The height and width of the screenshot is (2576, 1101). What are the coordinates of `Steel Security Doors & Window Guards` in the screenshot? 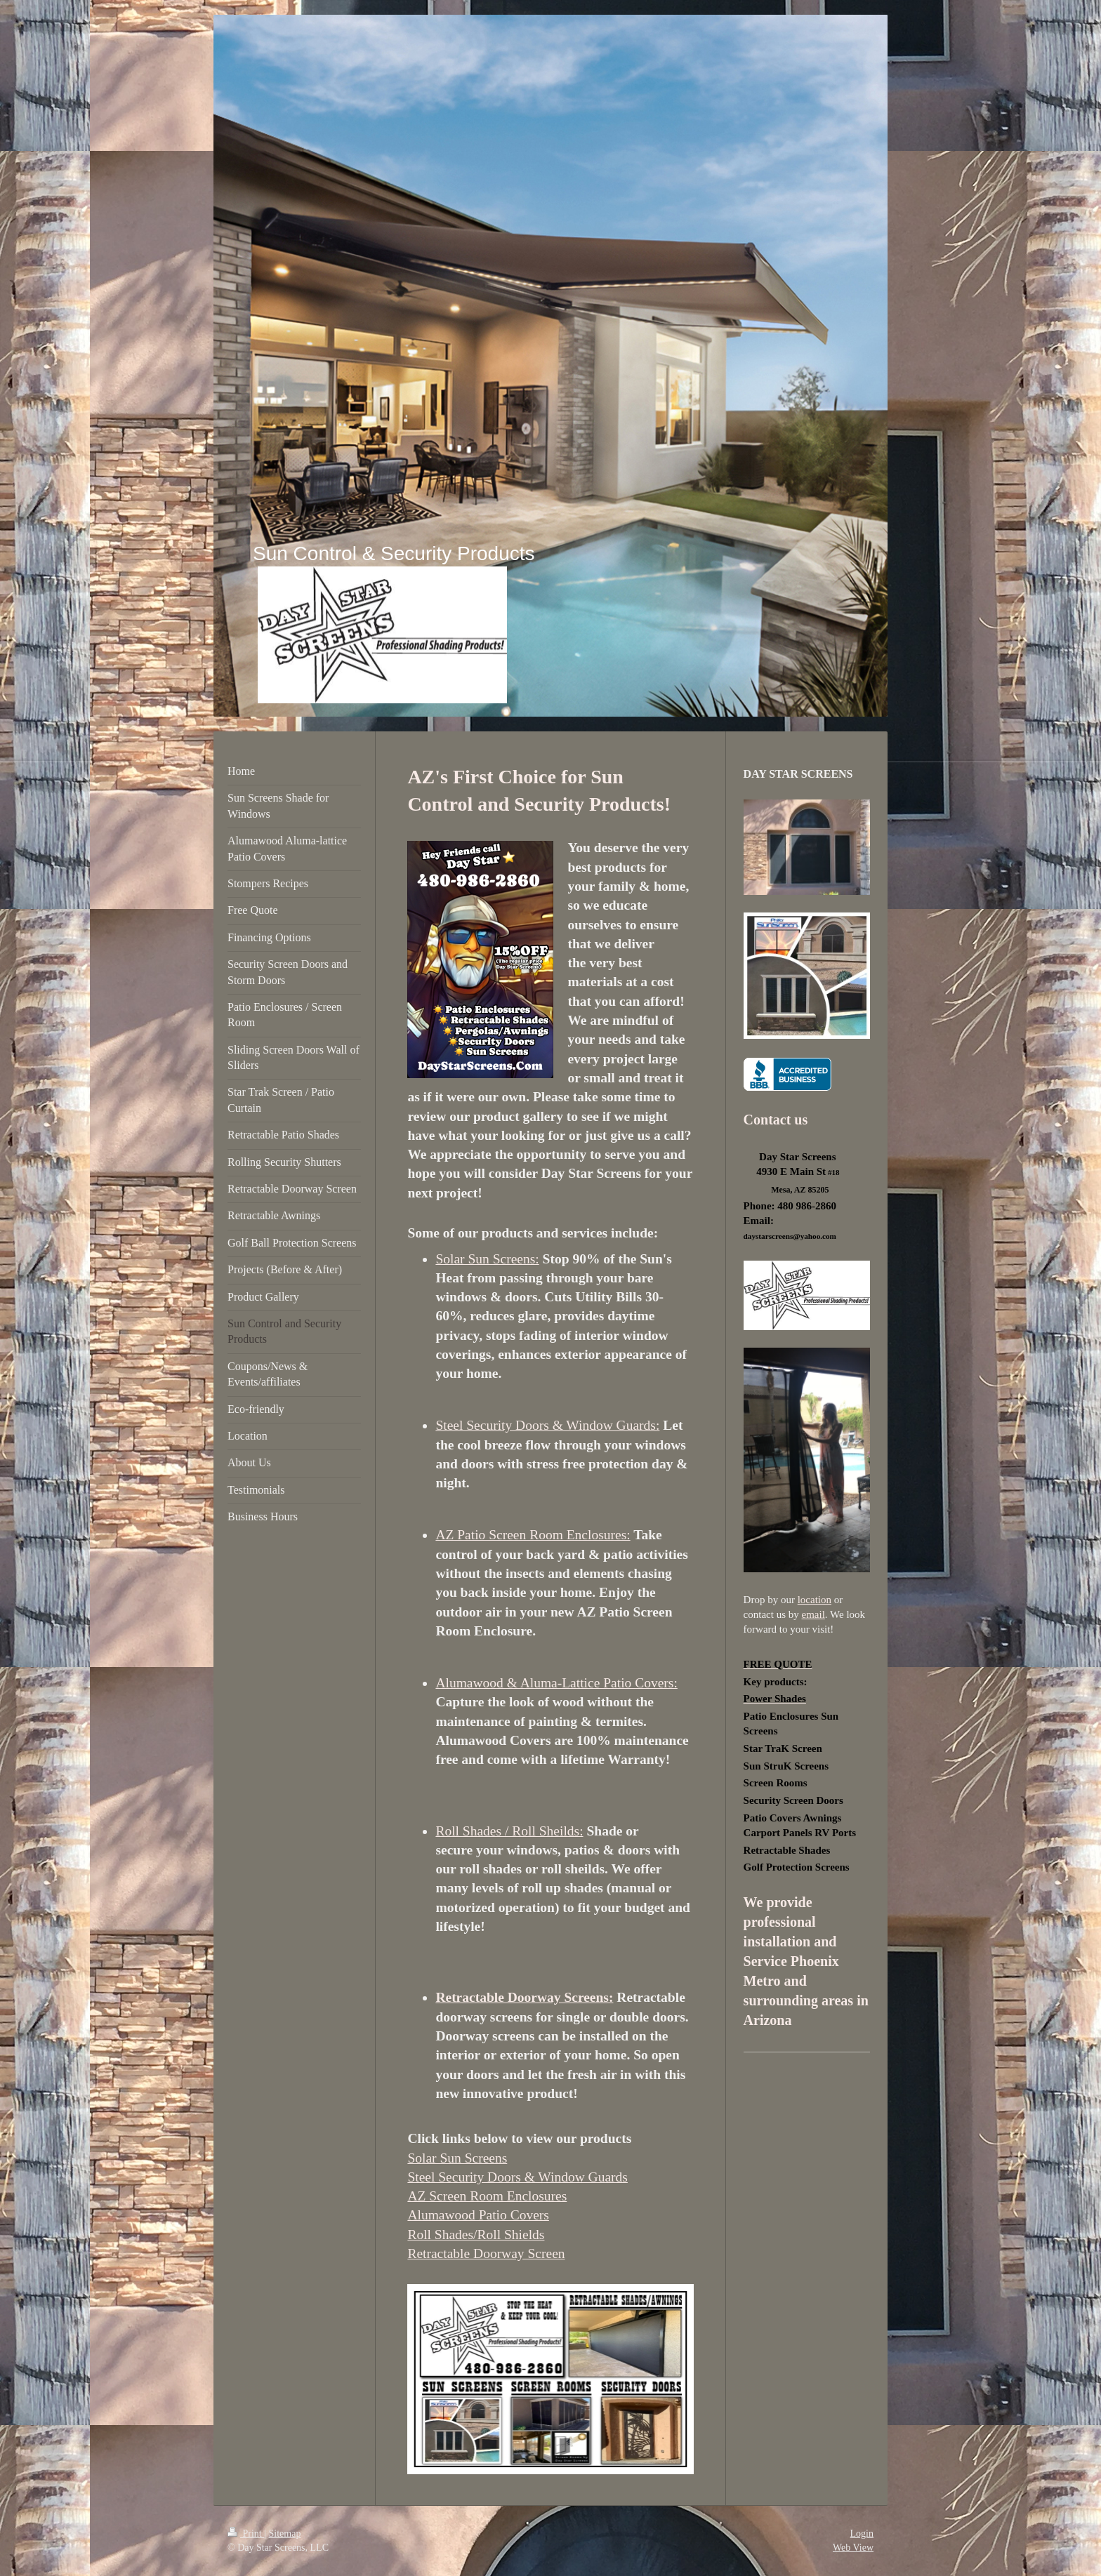 It's located at (517, 2177).